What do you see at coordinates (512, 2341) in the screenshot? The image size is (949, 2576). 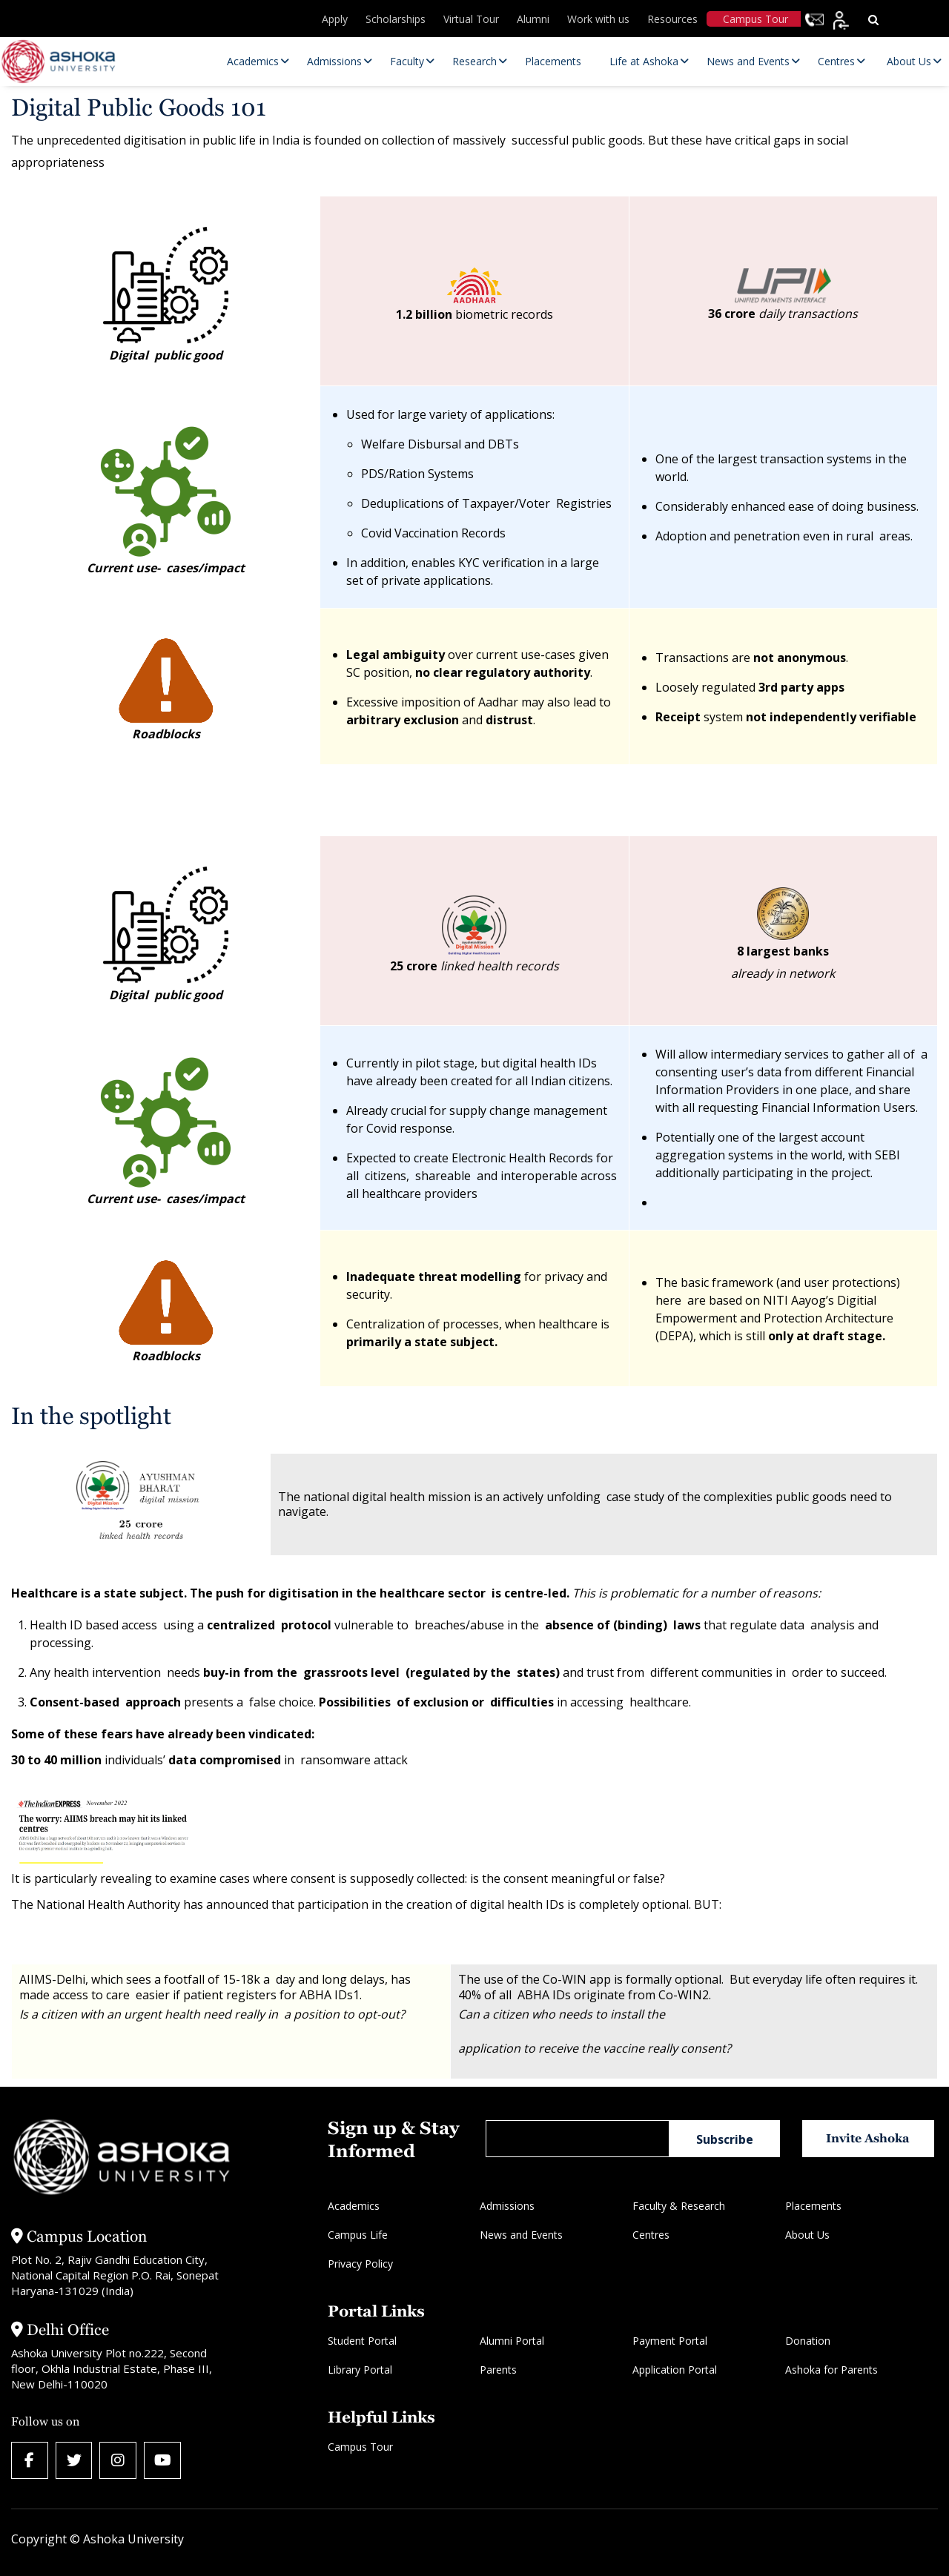 I see `Alumni Portal` at bounding box center [512, 2341].